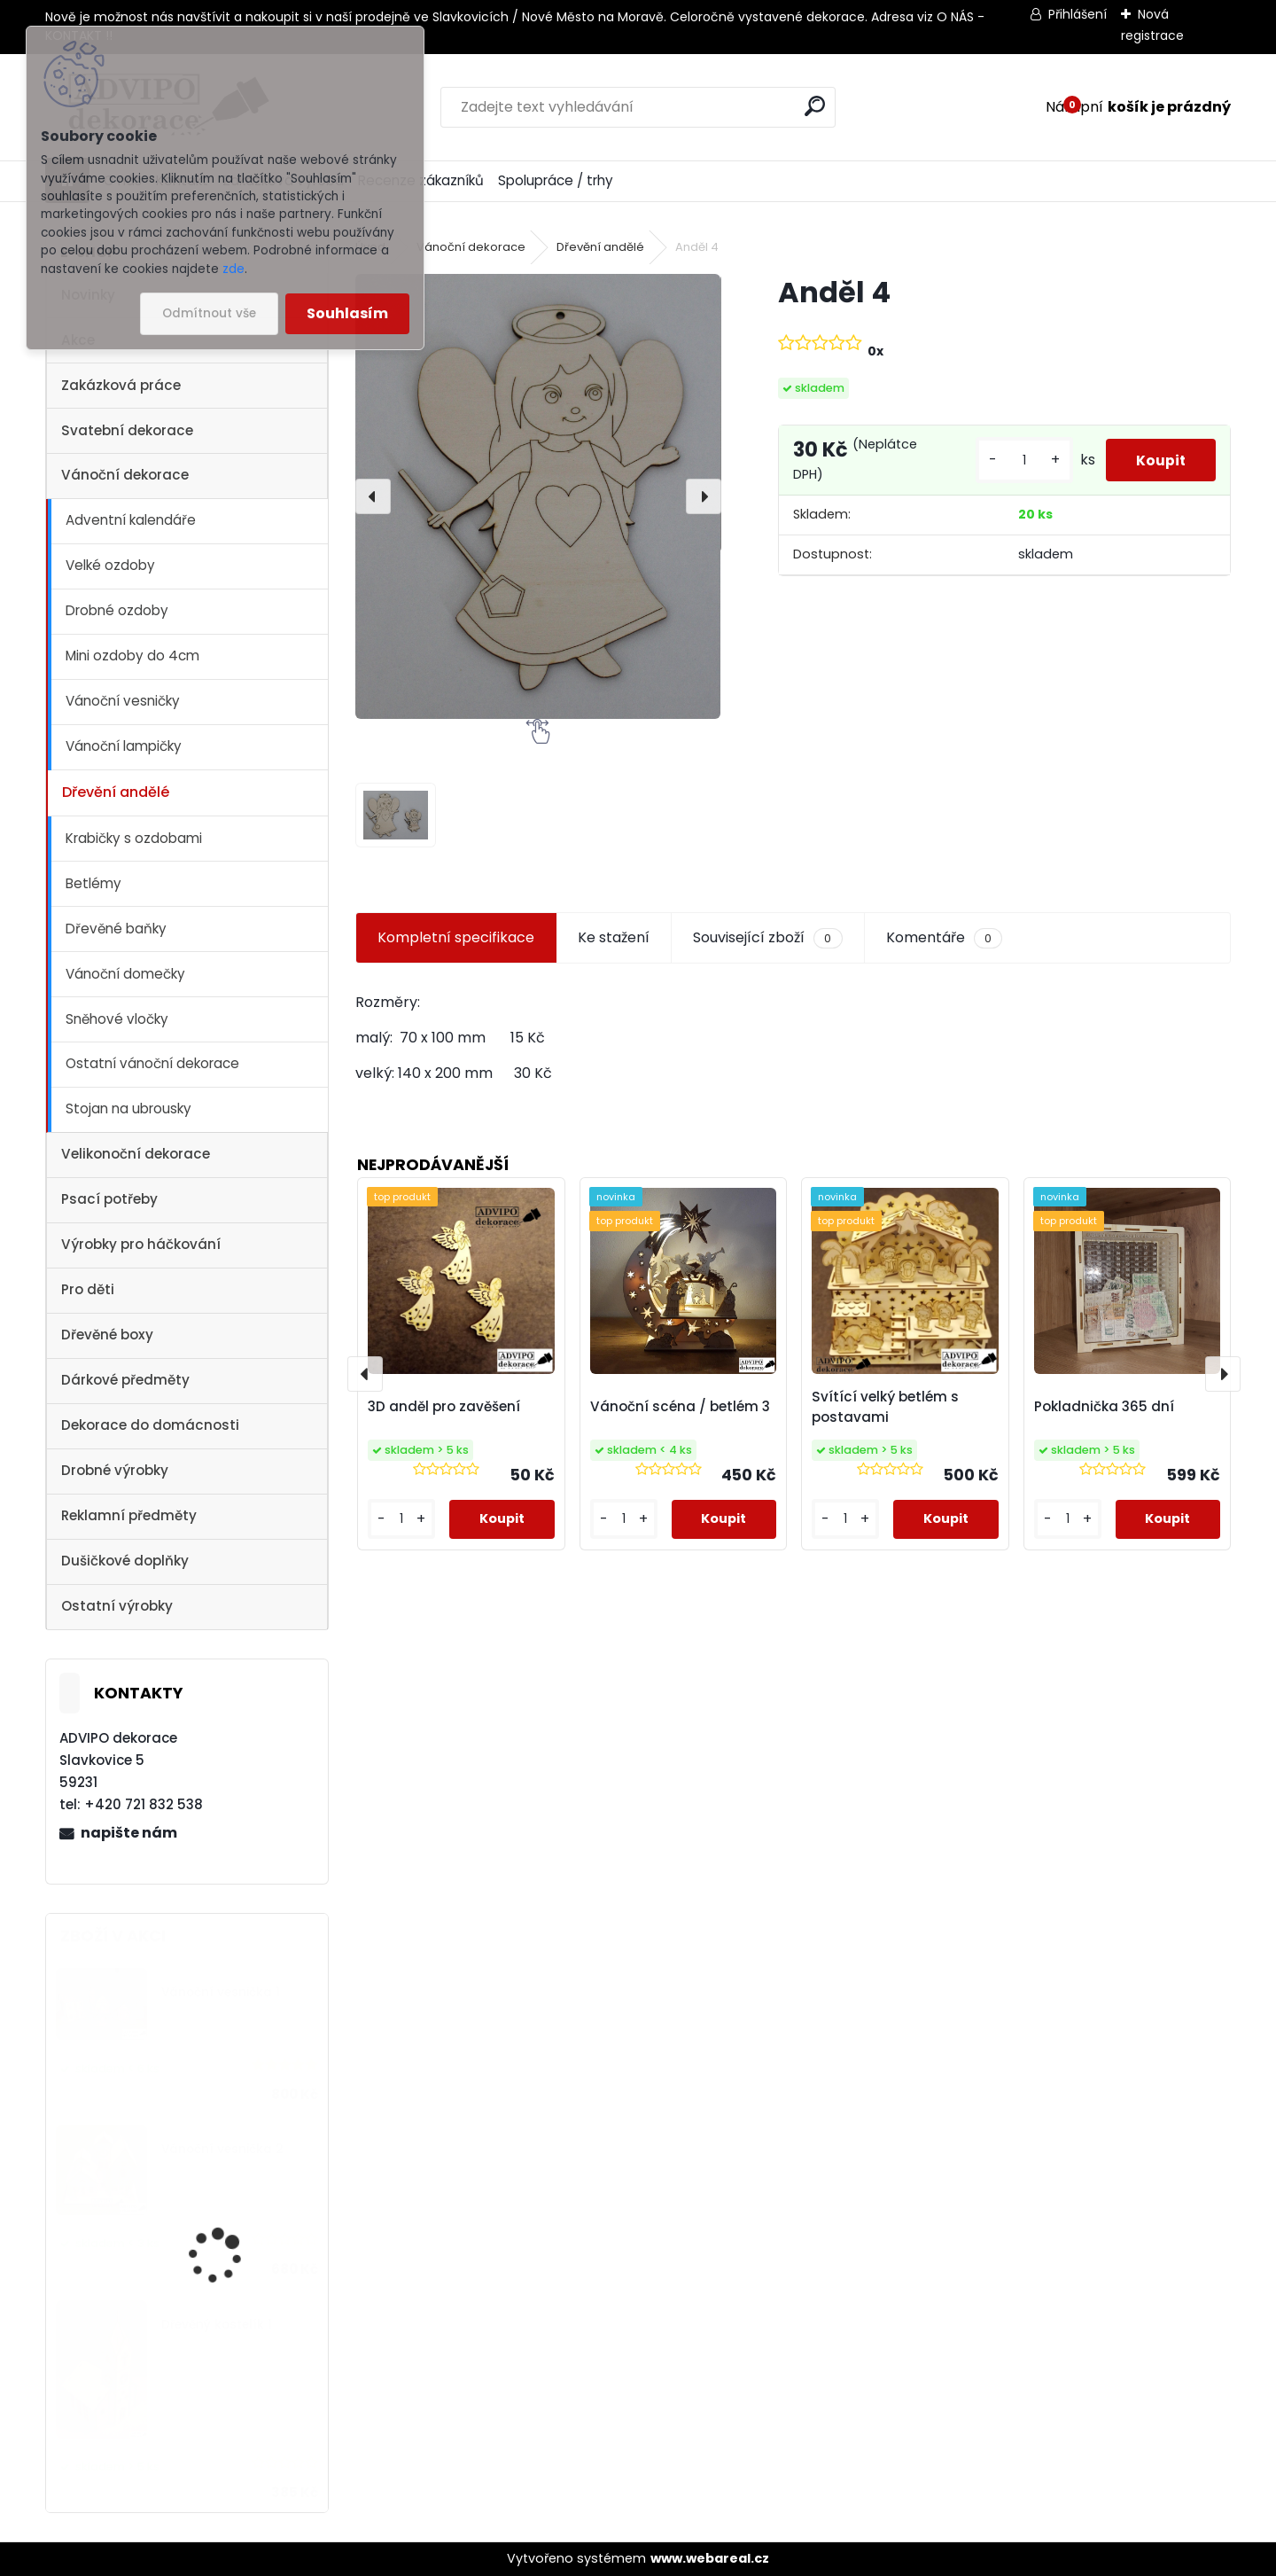 The height and width of the screenshot is (2576, 1276). Describe the element at coordinates (209, 313) in the screenshot. I see `Odmítnout vše` at that location.